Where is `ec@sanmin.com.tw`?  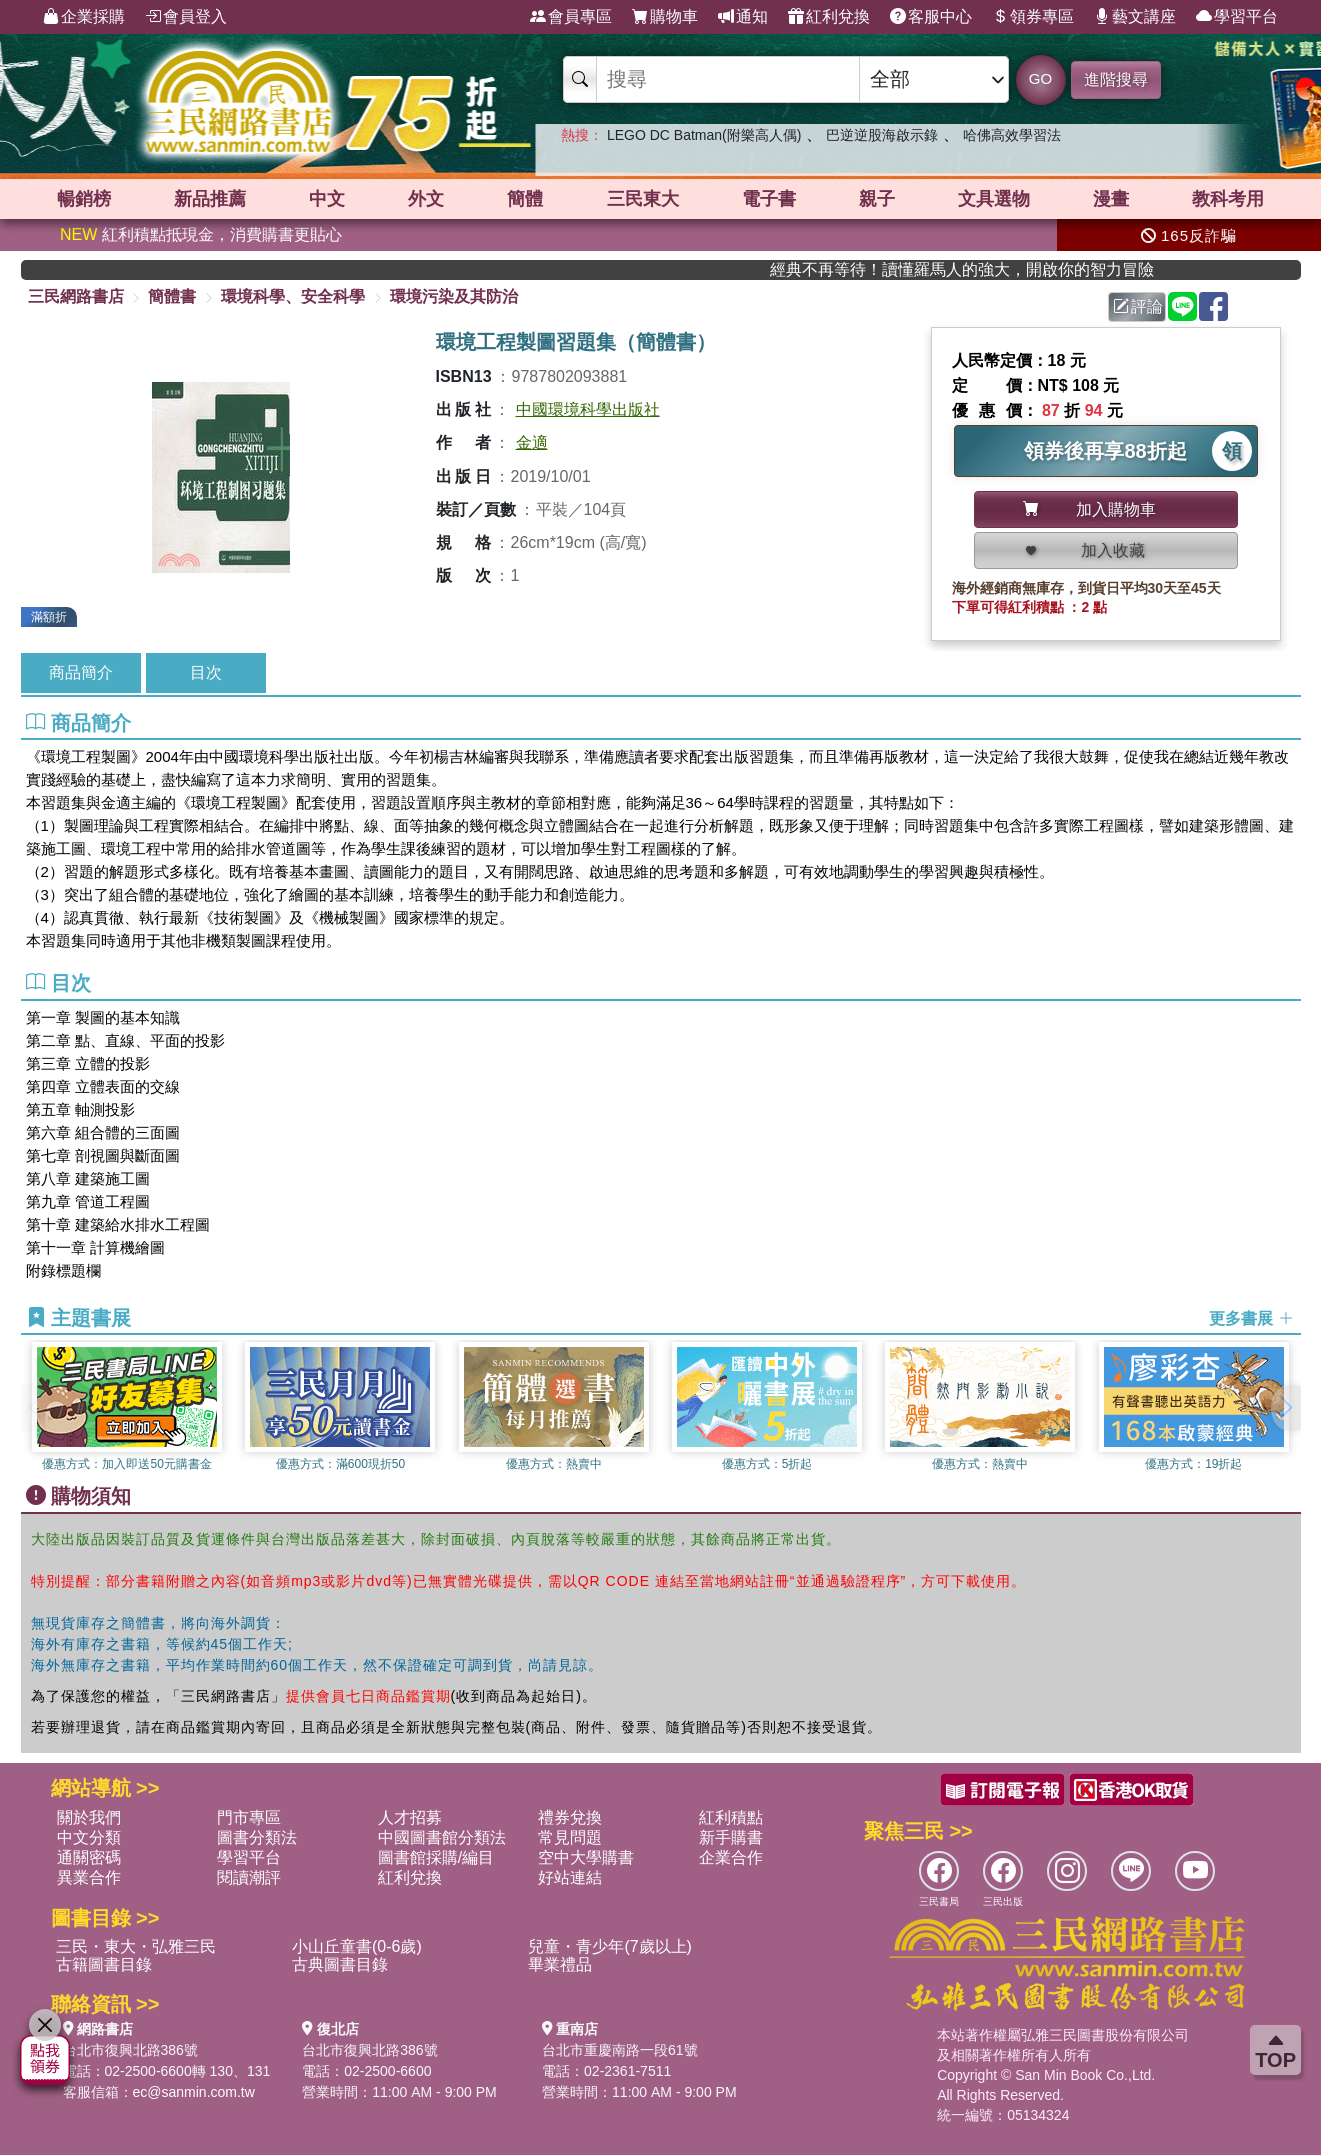
ec@sanmin.com.tw is located at coordinates (194, 2092).